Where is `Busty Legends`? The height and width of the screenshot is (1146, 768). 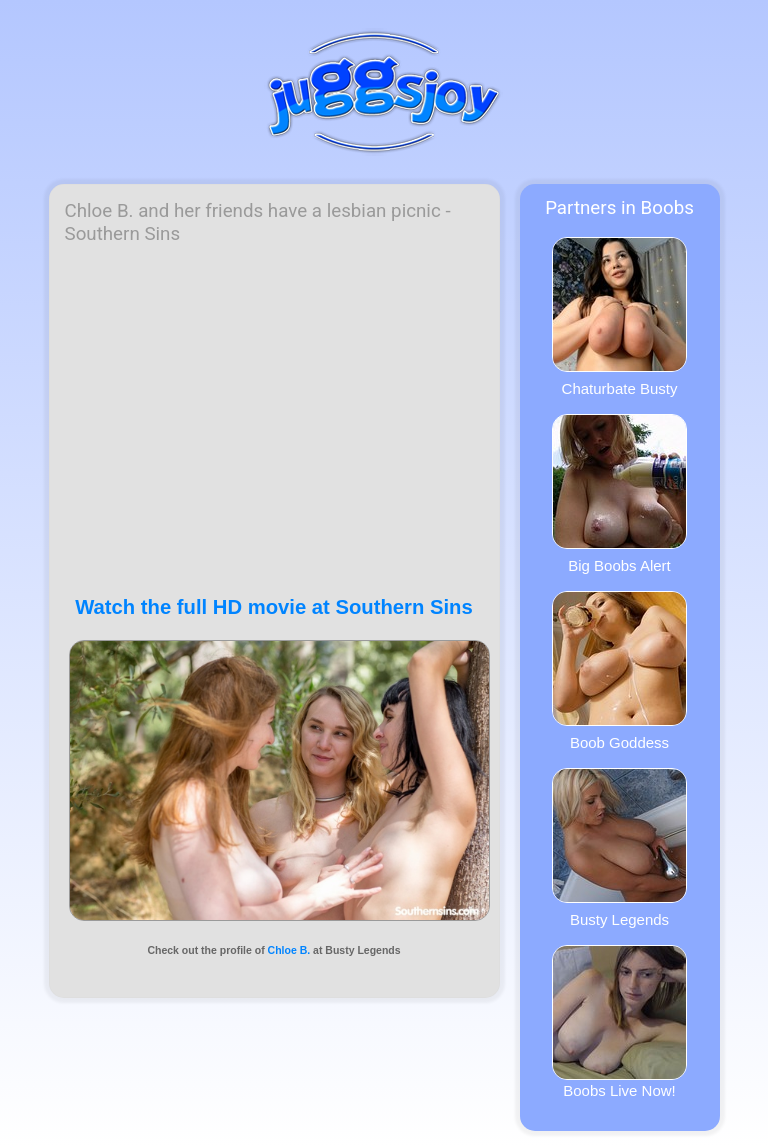 Busty Legends is located at coordinates (619, 848).